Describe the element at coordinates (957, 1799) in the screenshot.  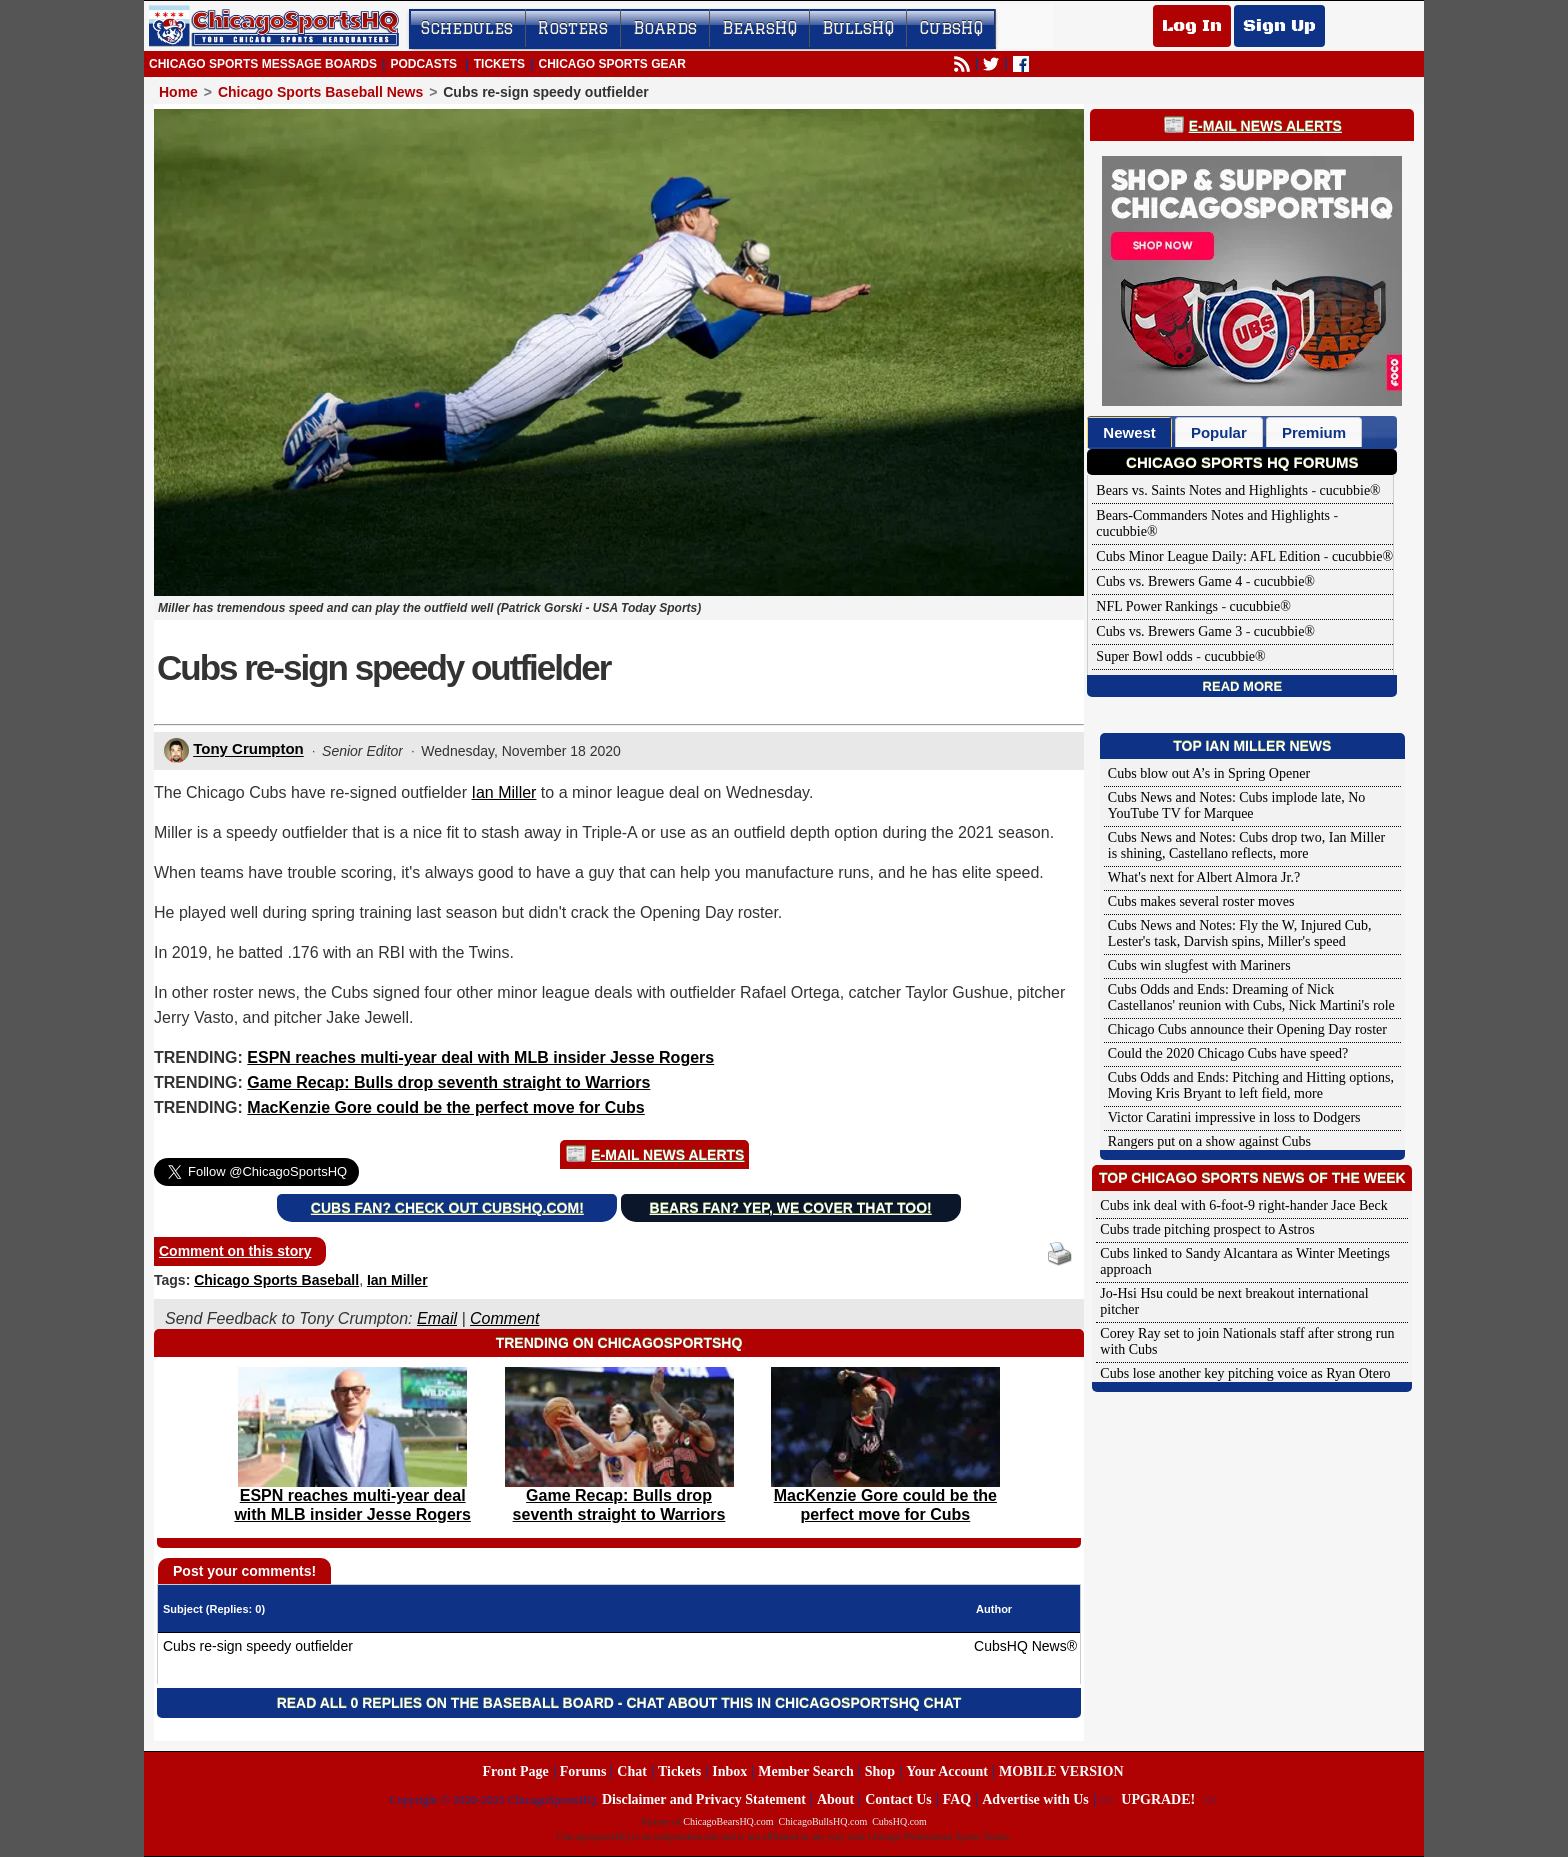
I see `FAQ` at that location.